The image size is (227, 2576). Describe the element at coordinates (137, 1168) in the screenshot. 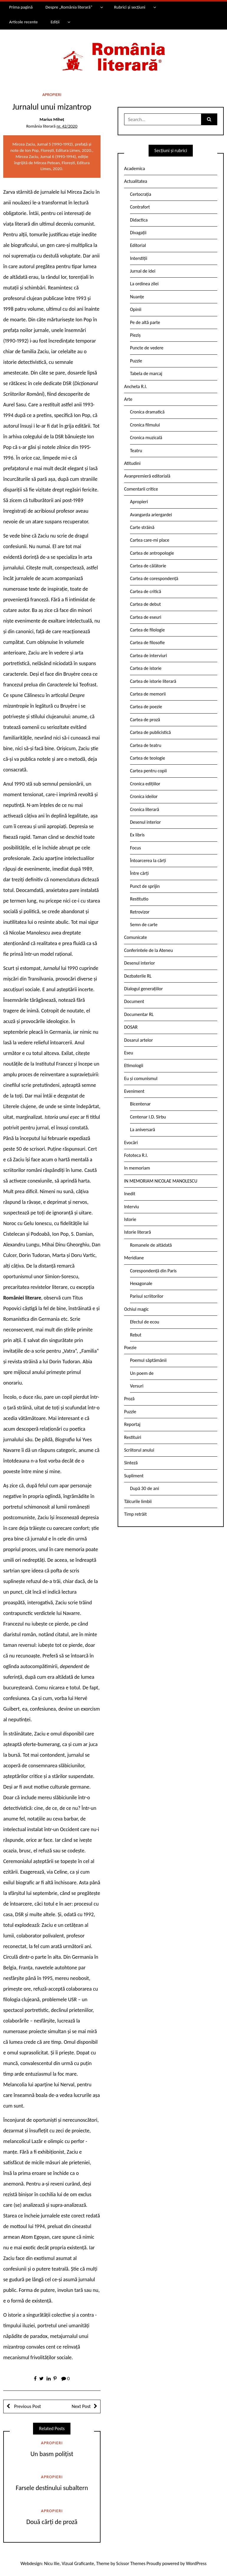

I see `In memoriam` at that location.